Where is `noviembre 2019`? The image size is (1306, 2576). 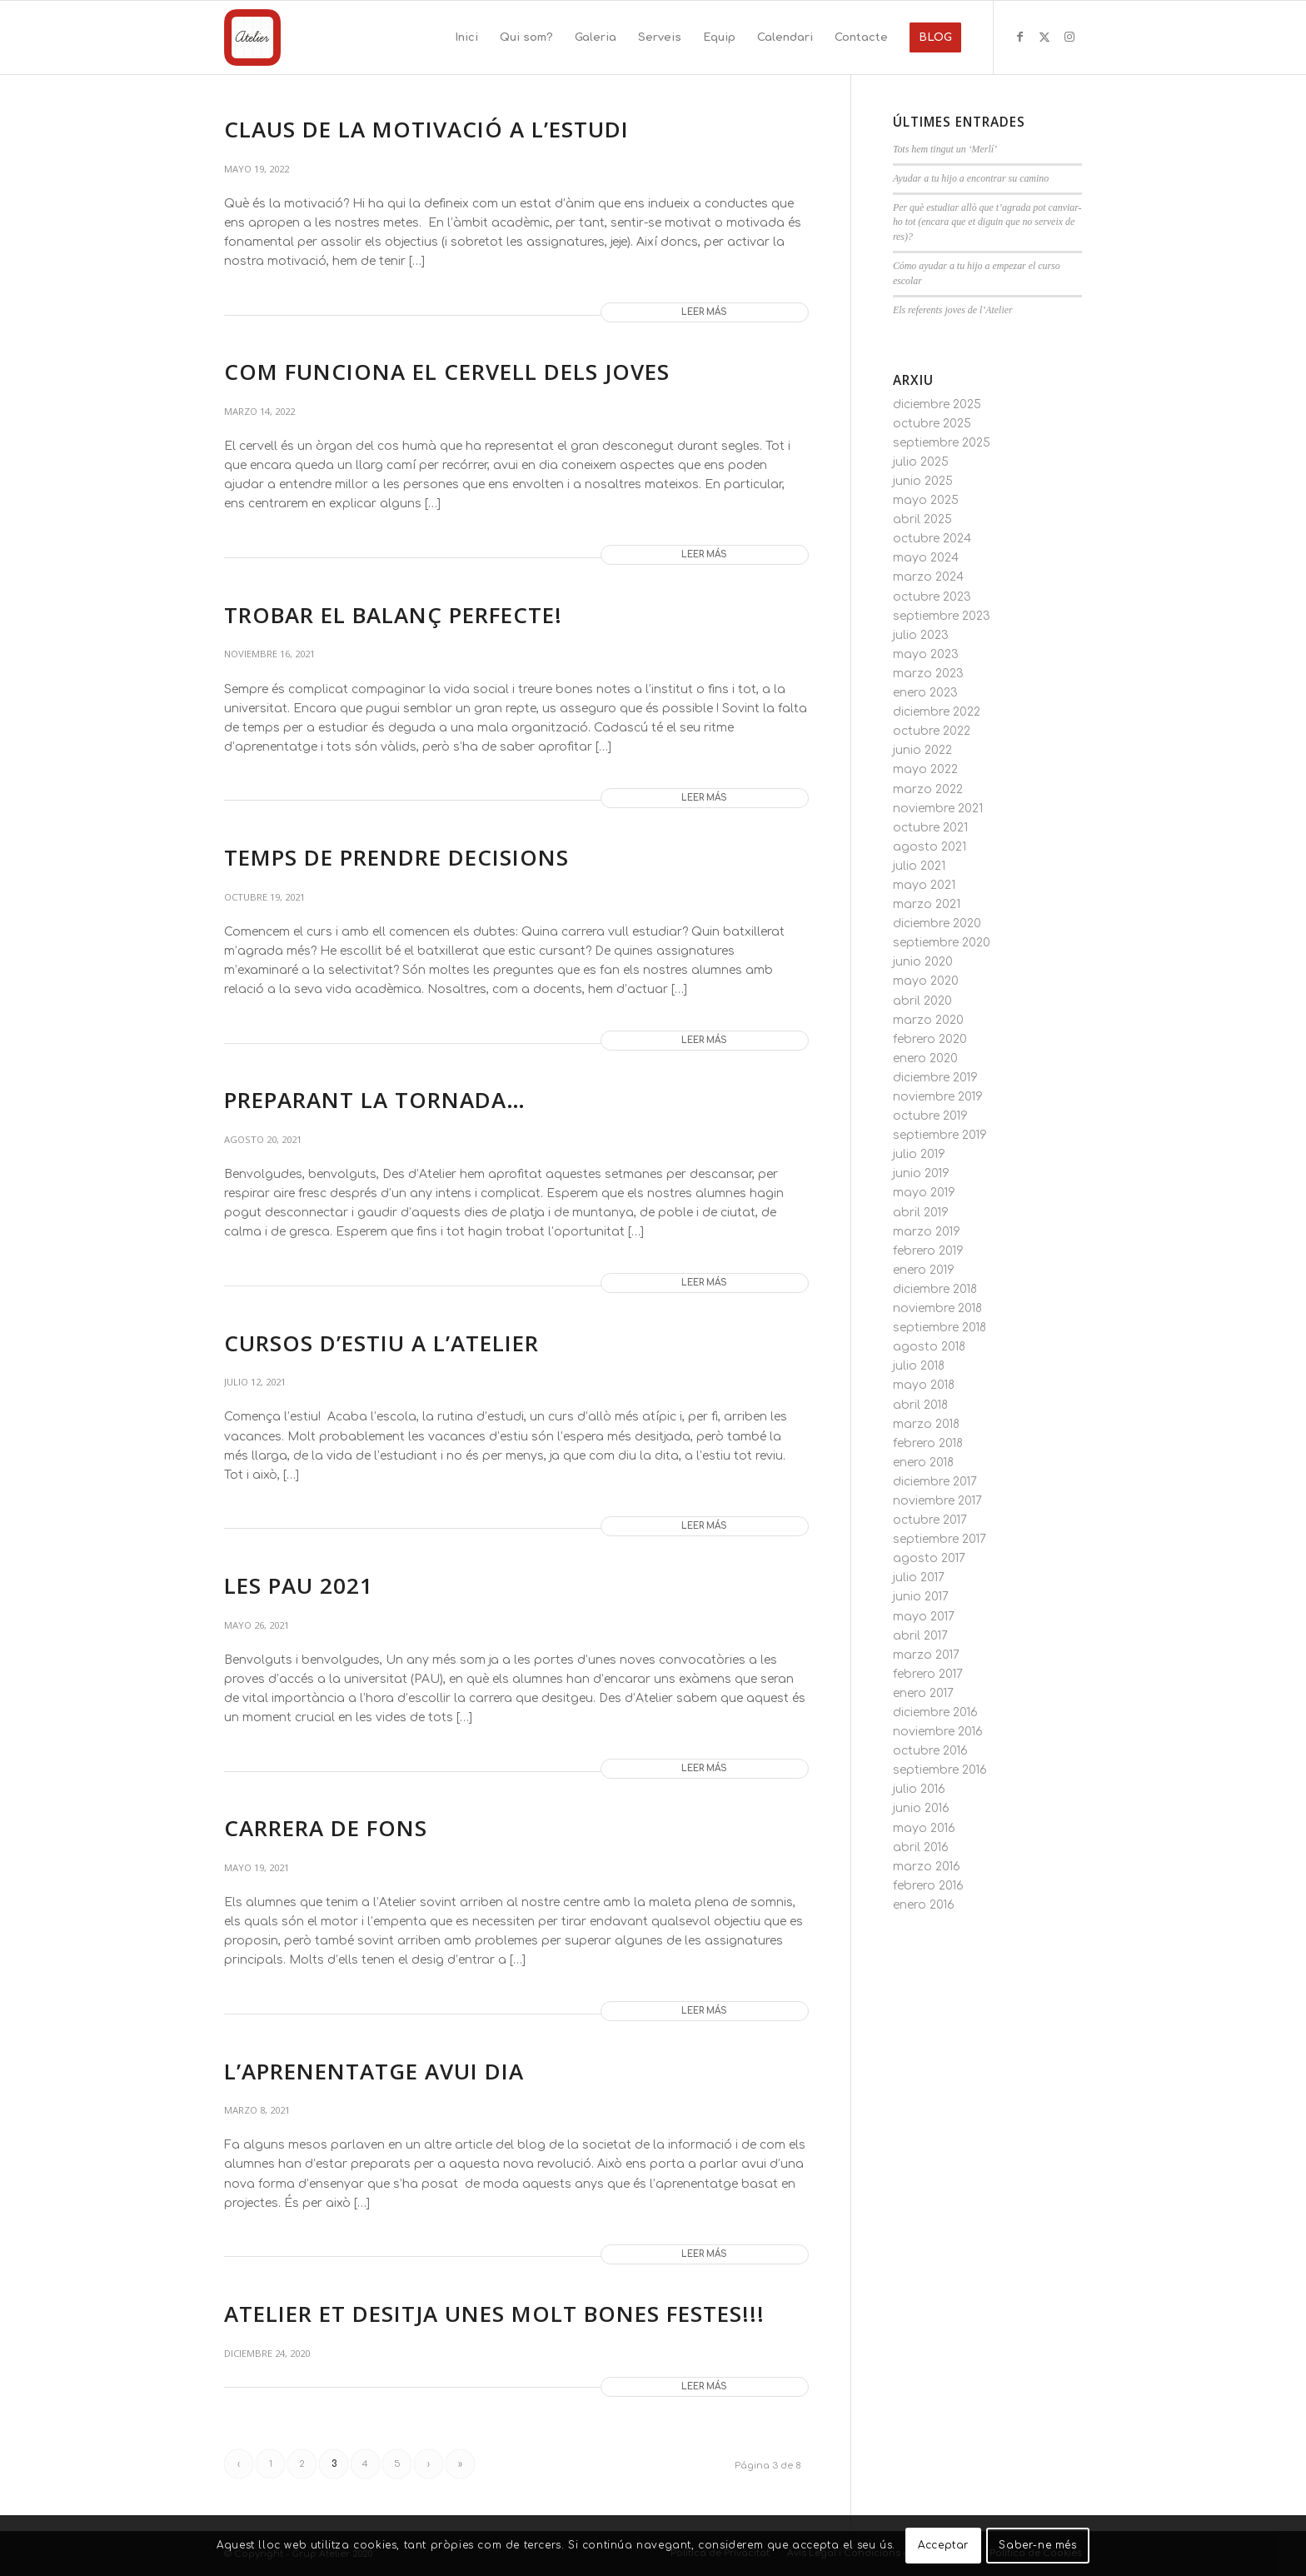
noviembre 2019 is located at coordinates (938, 1097).